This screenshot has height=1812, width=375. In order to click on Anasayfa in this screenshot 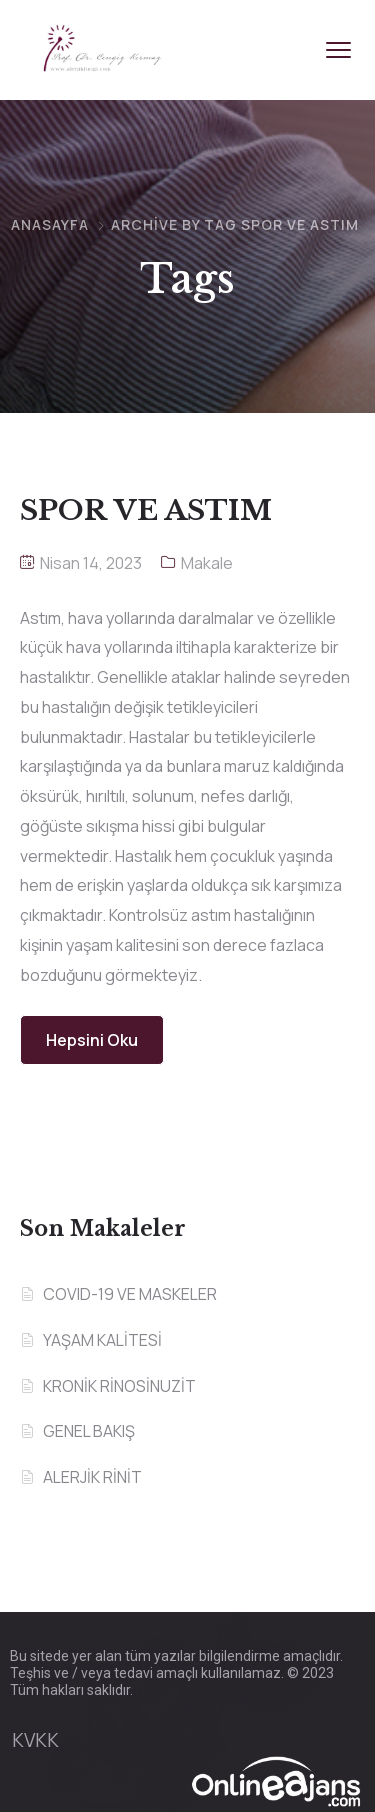, I will do `click(50, 224)`.